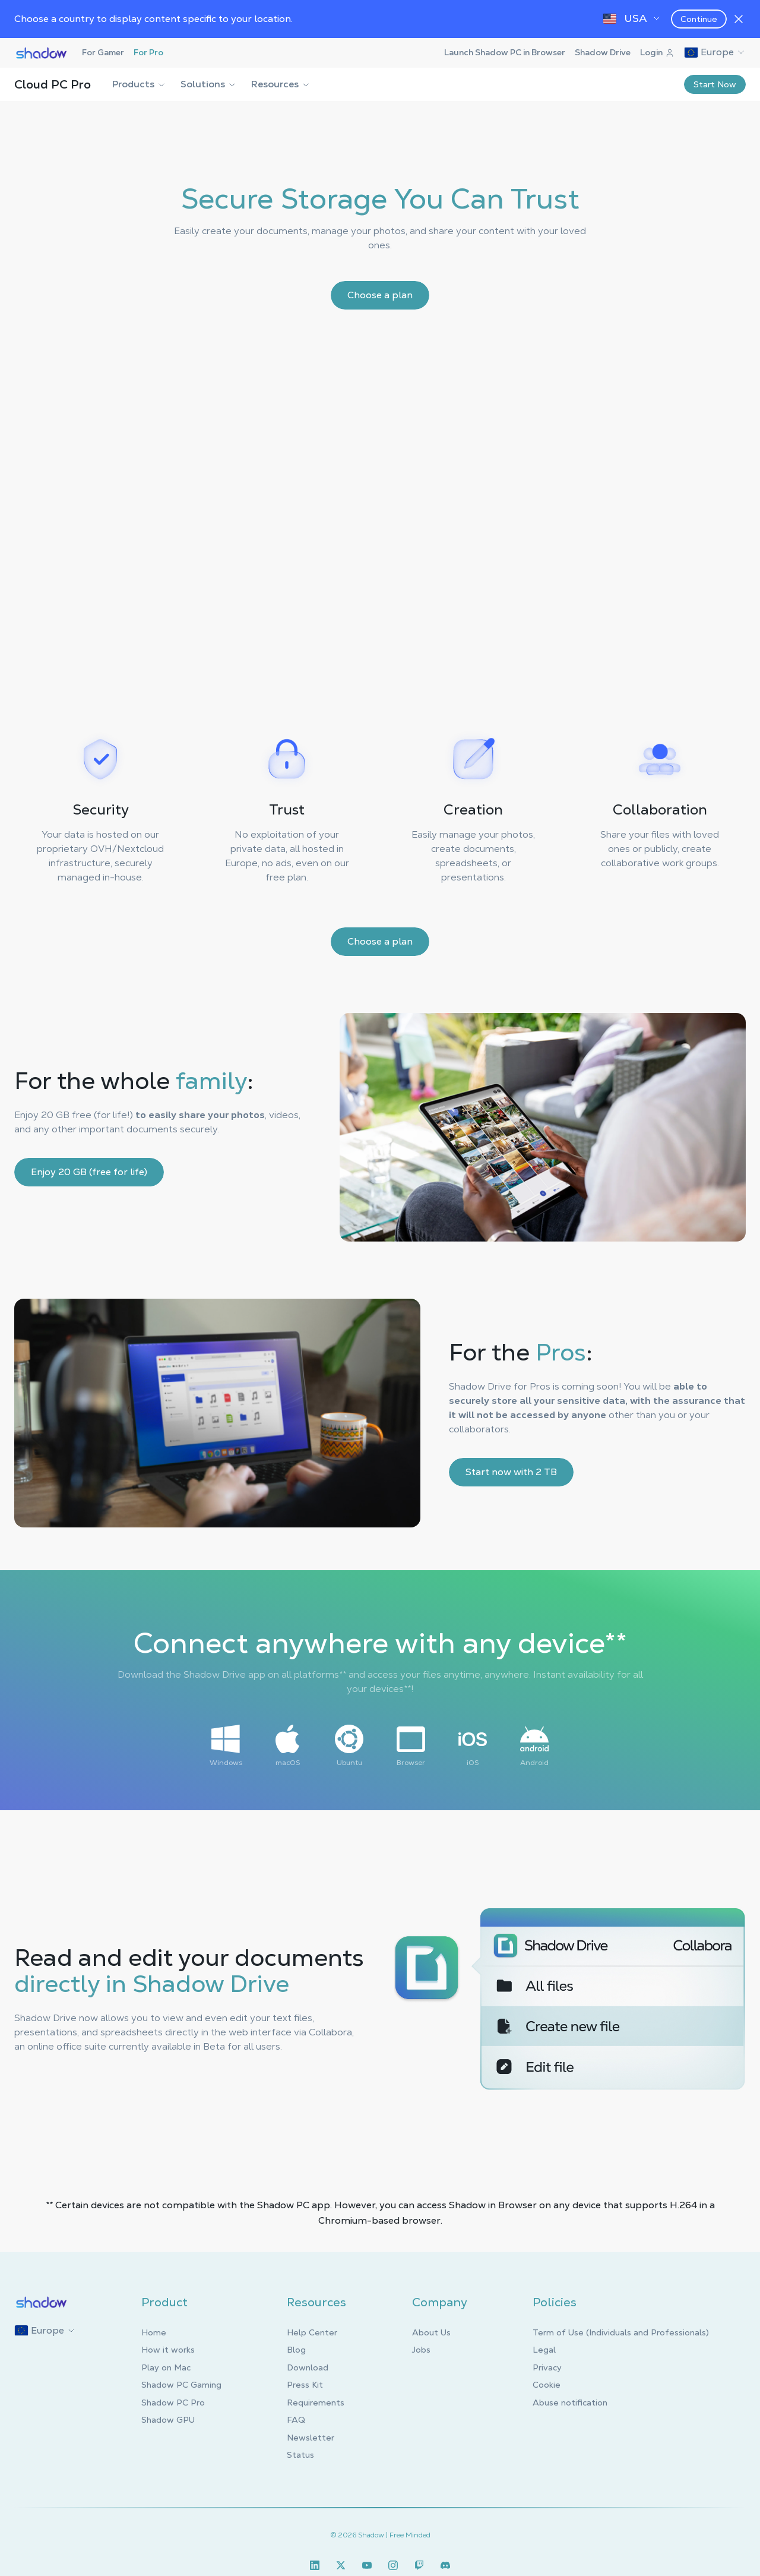 The width and height of the screenshot is (760, 2576). What do you see at coordinates (296, 2419) in the screenshot?
I see `FAQ` at bounding box center [296, 2419].